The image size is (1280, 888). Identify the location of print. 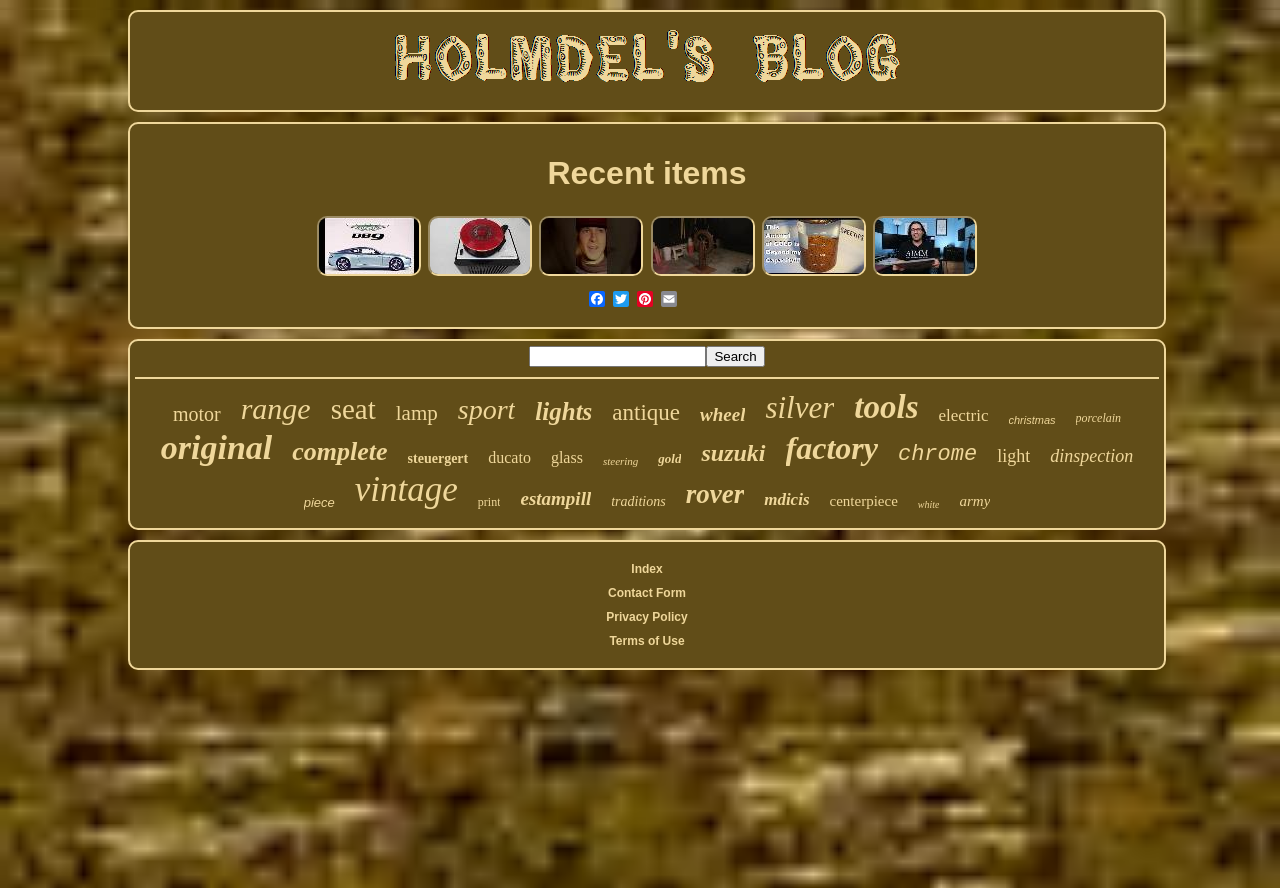
(489, 502).